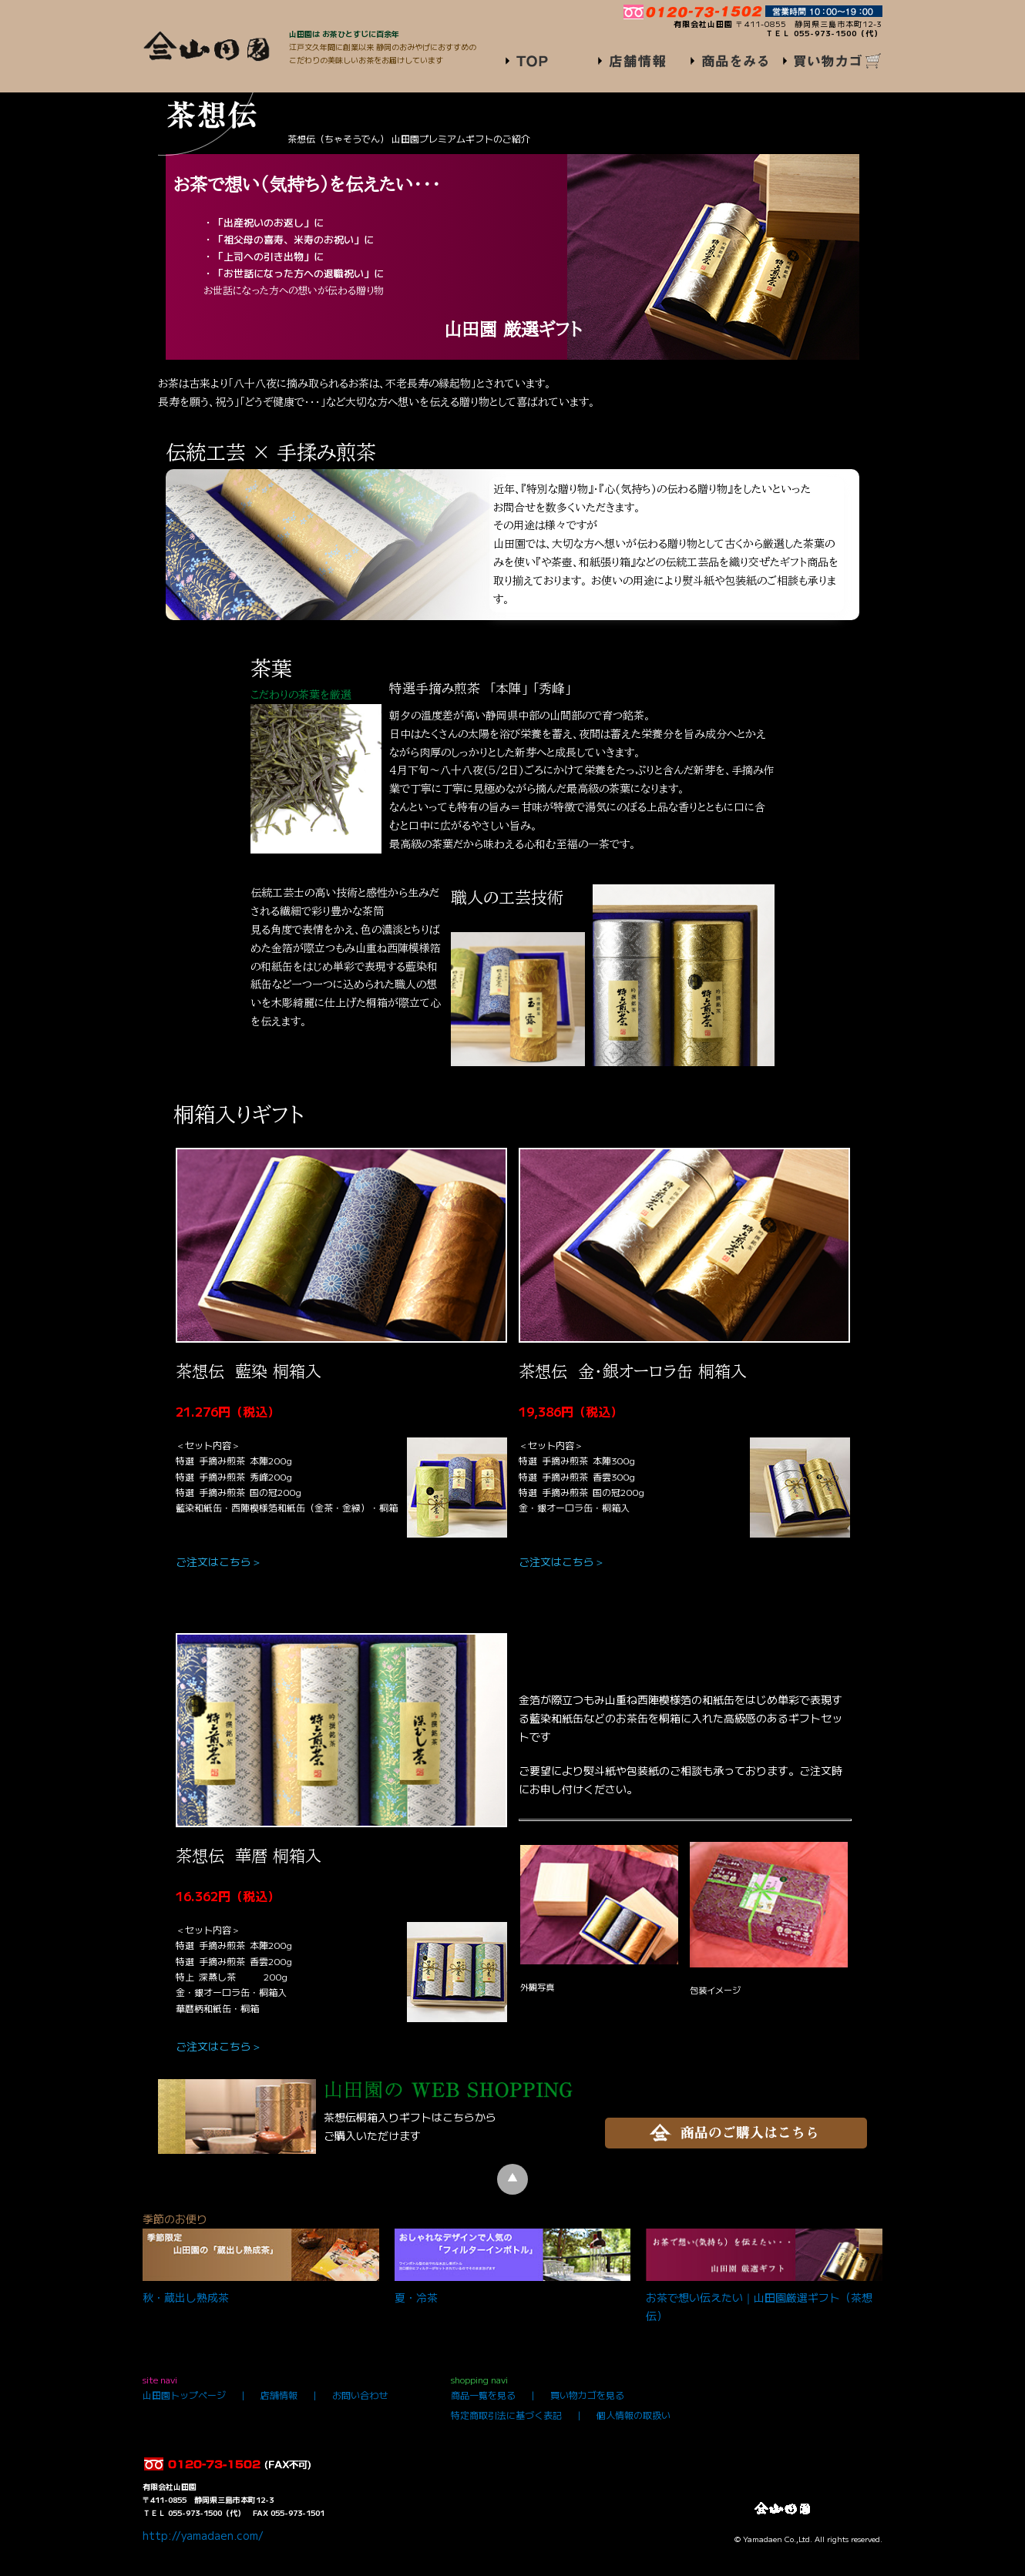 The width and height of the screenshot is (1025, 2576). What do you see at coordinates (184, 2394) in the screenshot?
I see `山田園トップページ` at bounding box center [184, 2394].